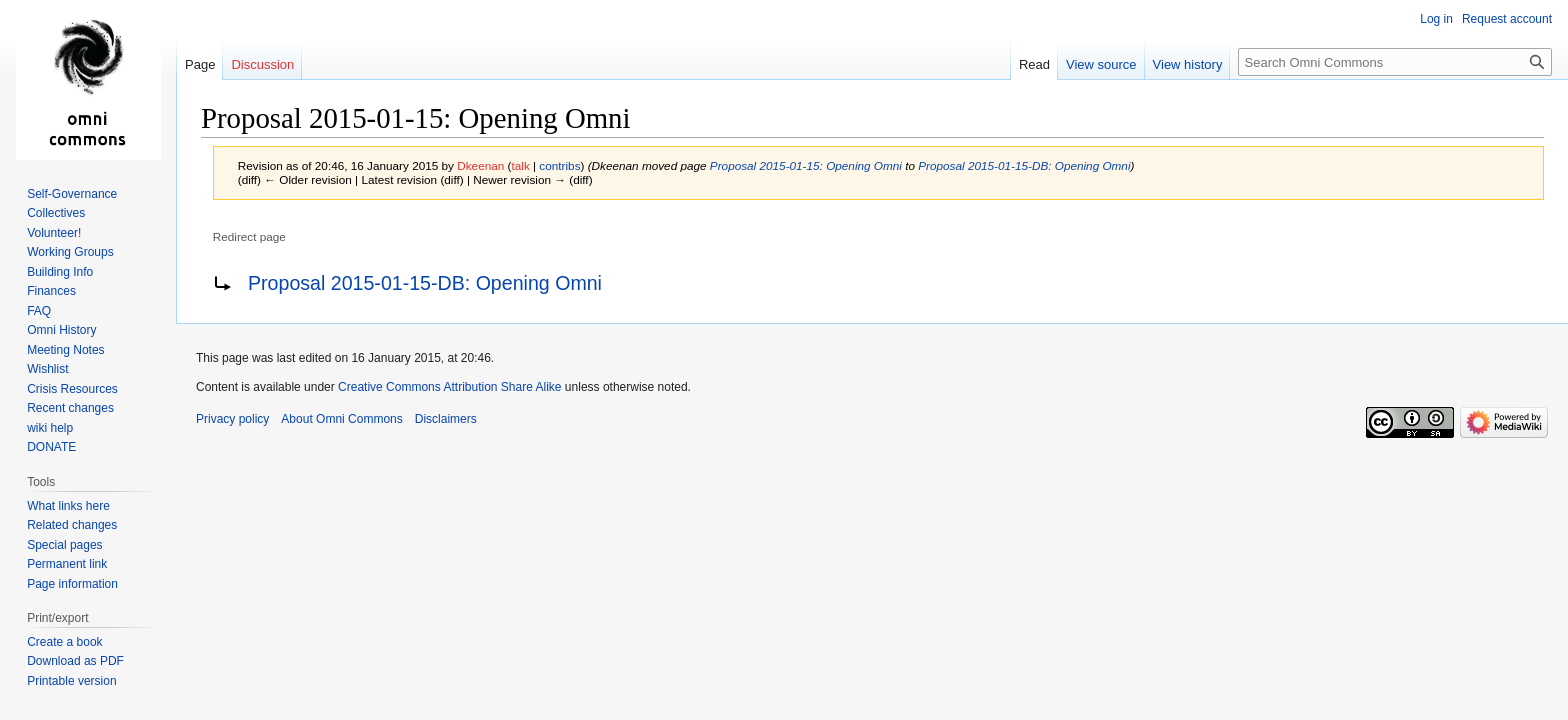 The image size is (1568, 720). Describe the element at coordinates (1101, 64) in the screenshot. I see `View source` at that location.